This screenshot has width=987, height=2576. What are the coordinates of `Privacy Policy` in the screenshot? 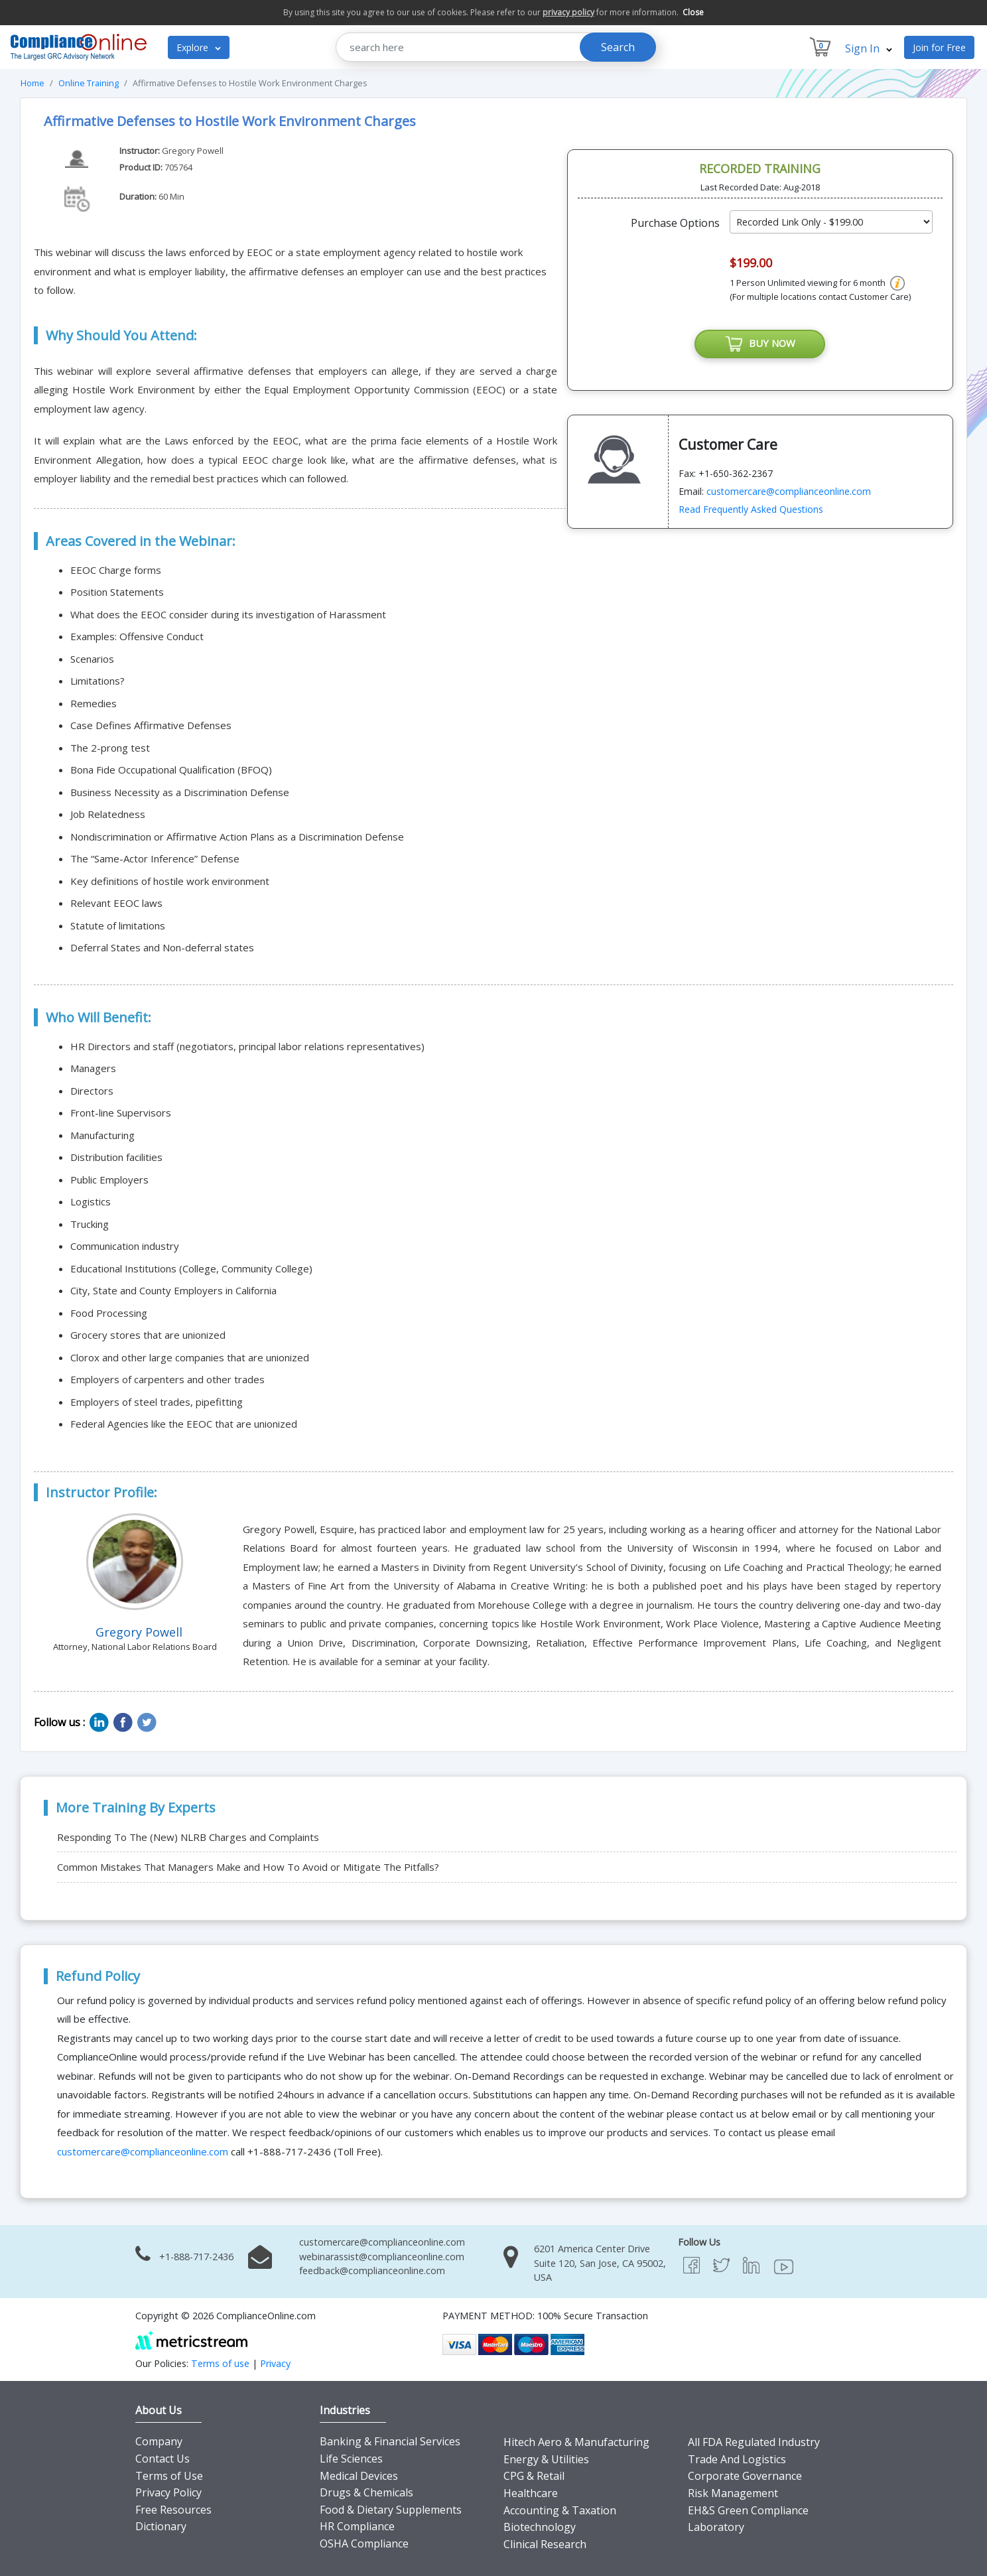 It's located at (168, 2492).